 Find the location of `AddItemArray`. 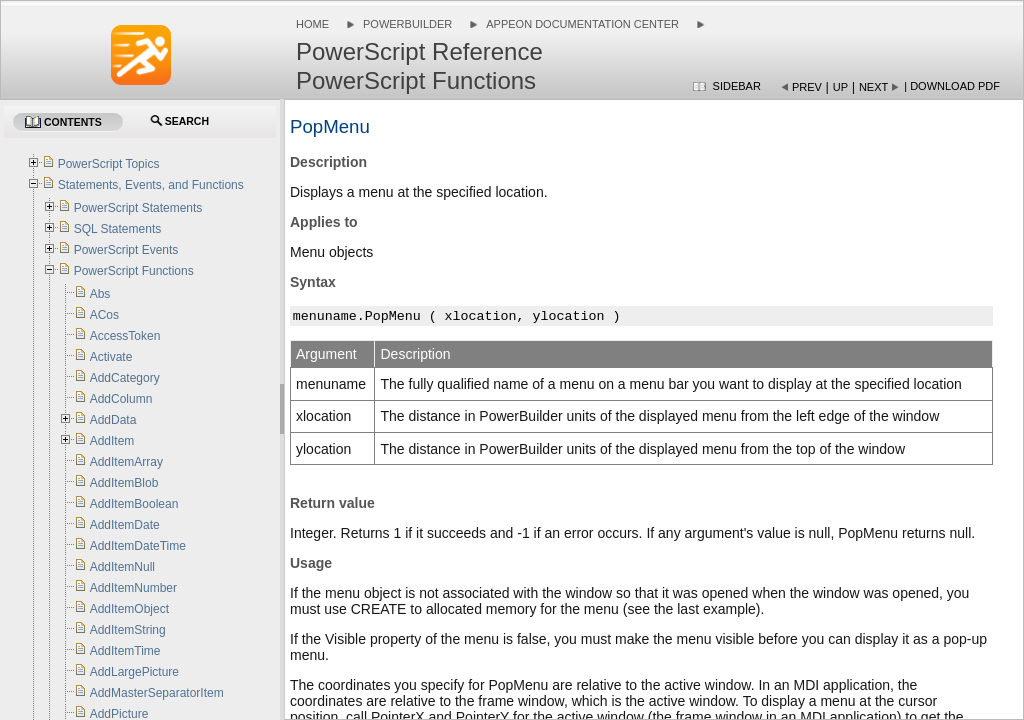

AddItemArray is located at coordinates (126, 462).